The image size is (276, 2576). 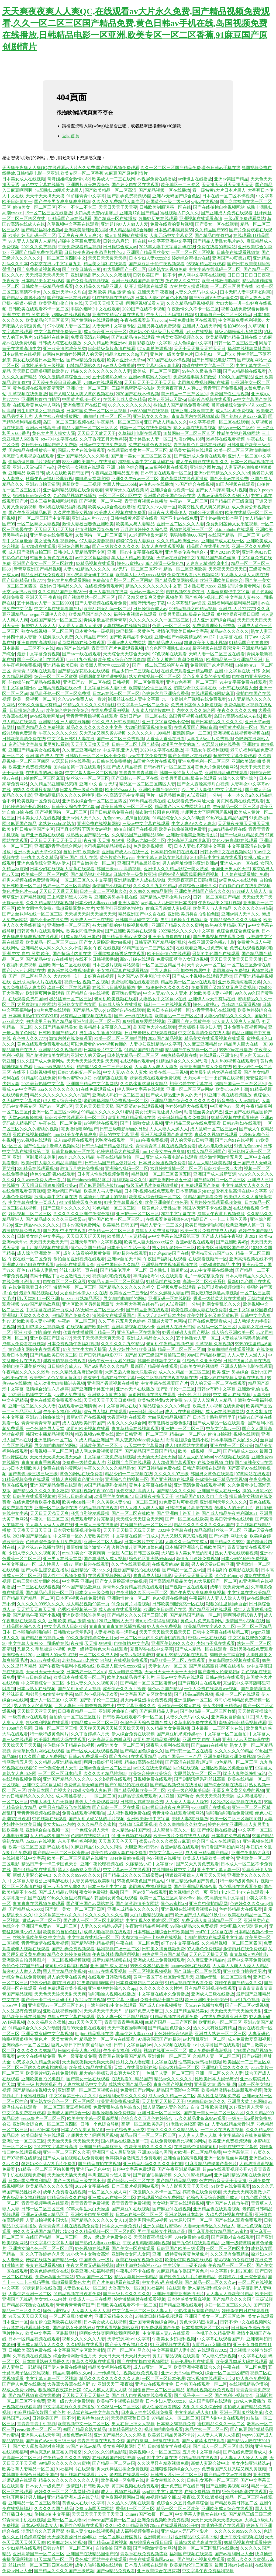 I want to click on 国产精品三级三级三级, so click(x=250, y=2514).